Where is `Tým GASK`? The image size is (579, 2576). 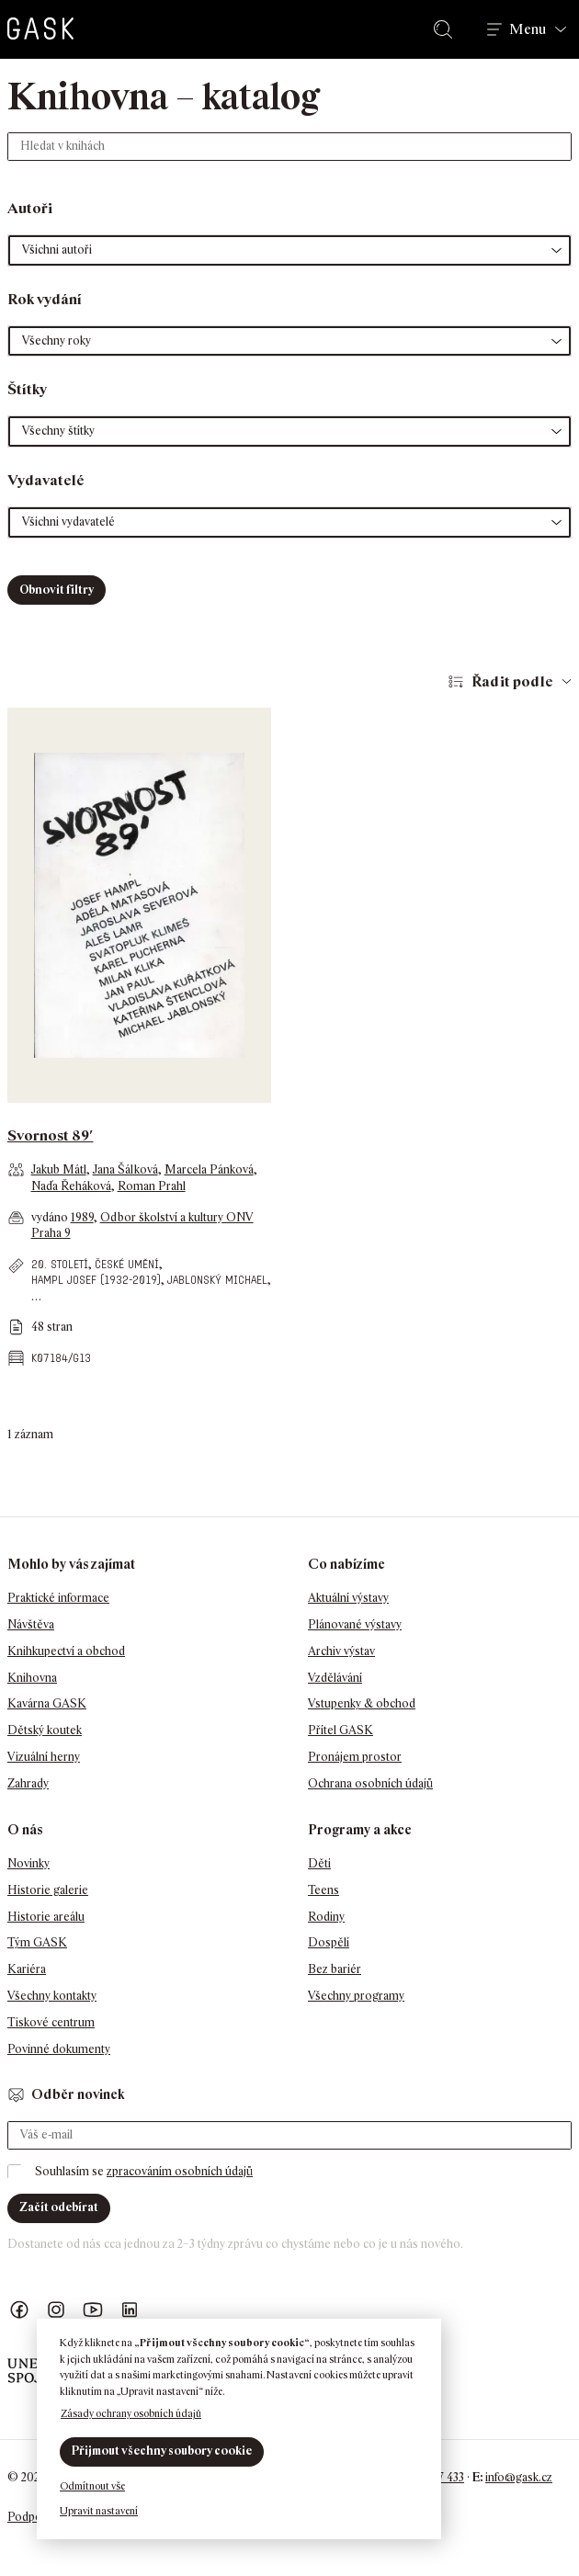 Tým GASK is located at coordinates (37, 1942).